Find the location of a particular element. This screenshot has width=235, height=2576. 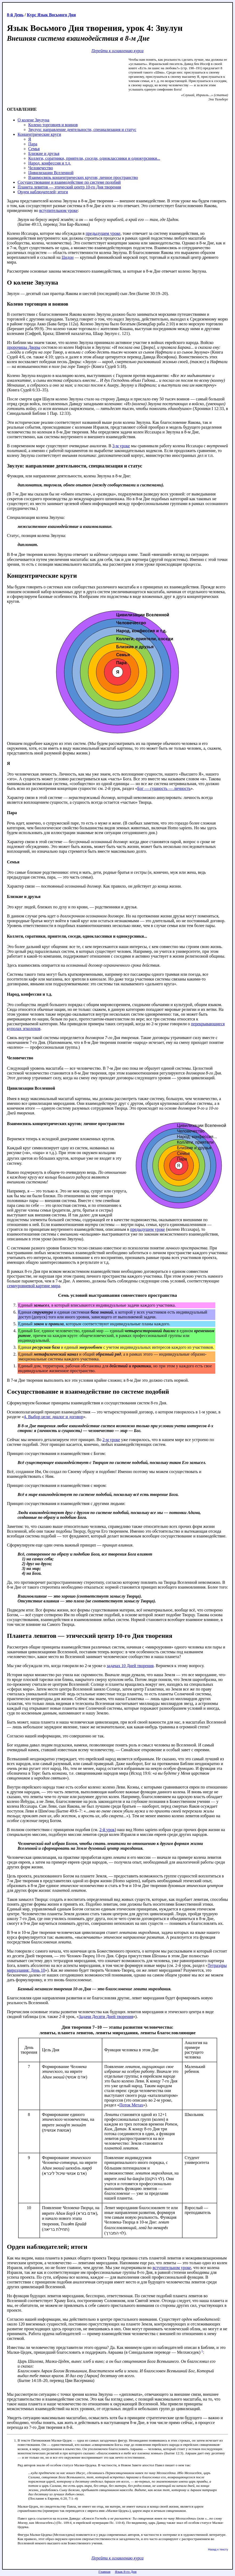

Взаимосвязь концентрических кругов; личное пространство is located at coordinates (83, 177).